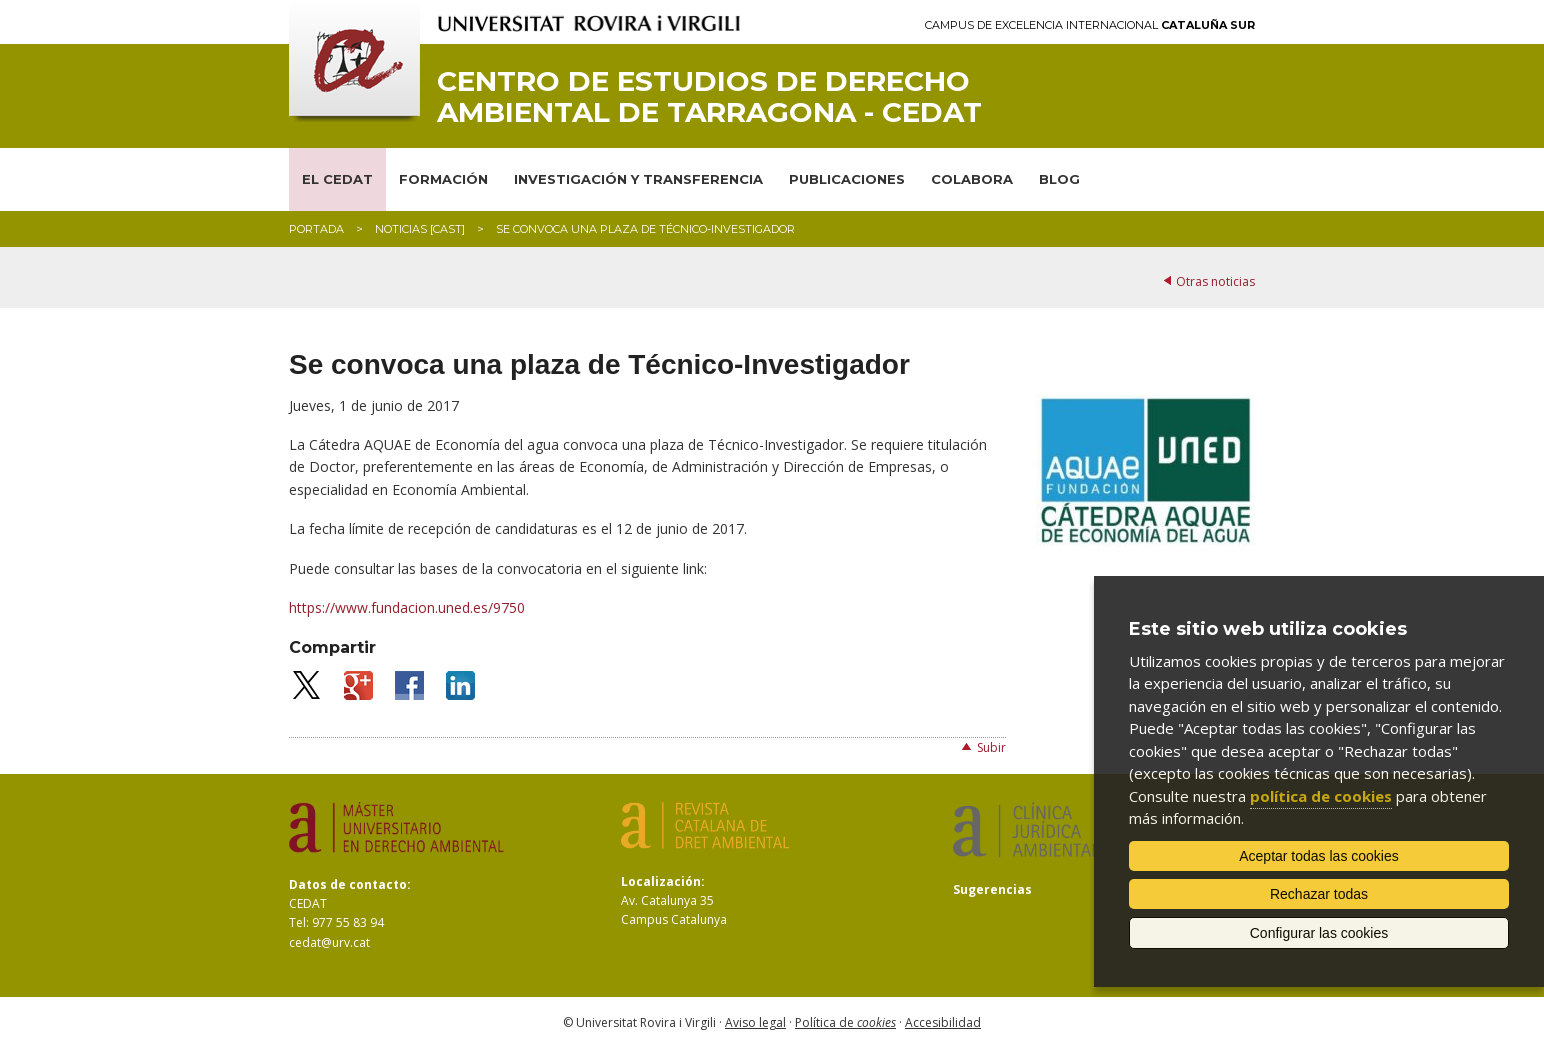 The width and height of the screenshot is (1544, 1047). What do you see at coordinates (1059, 179) in the screenshot?
I see `BLOG` at bounding box center [1059, 179].